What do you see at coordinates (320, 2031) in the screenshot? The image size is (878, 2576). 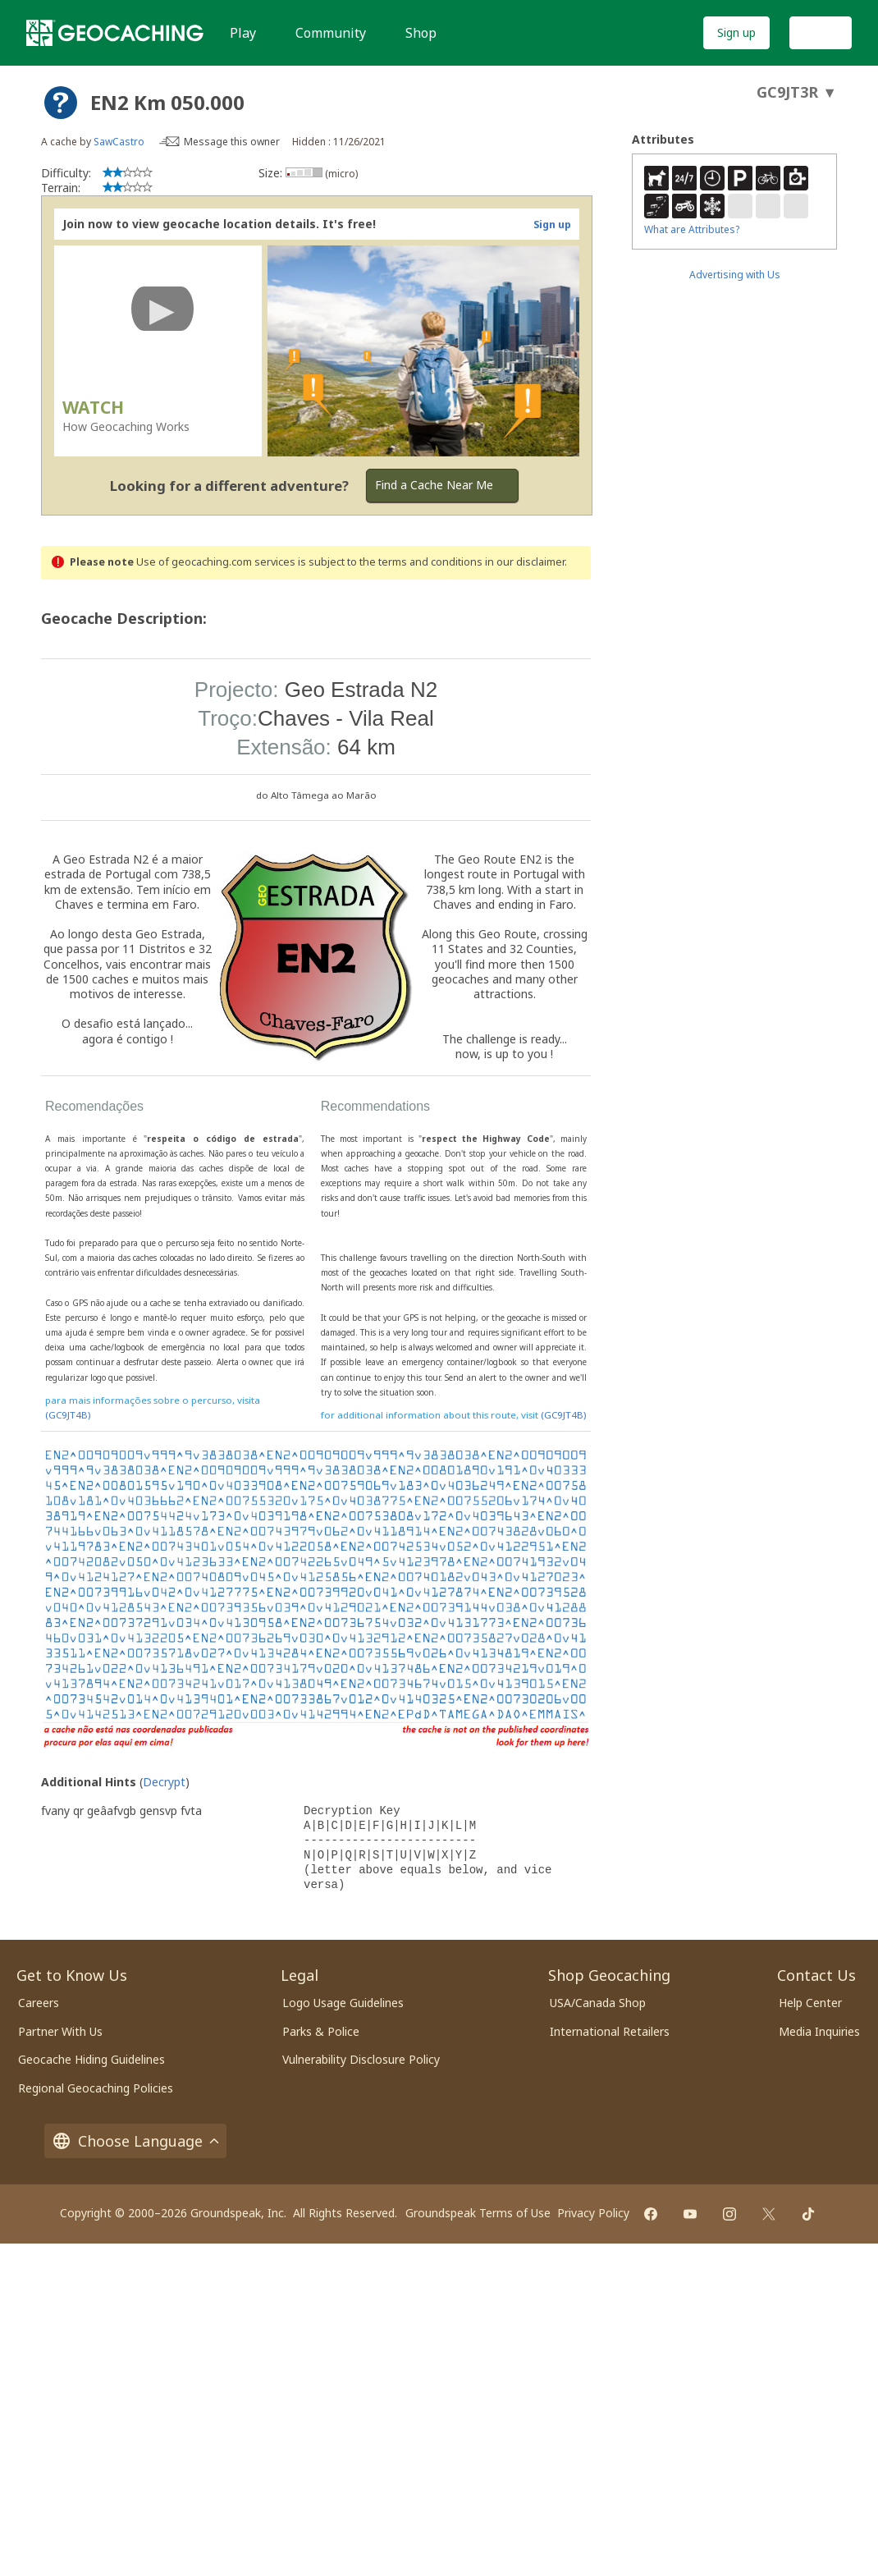 I see `Parks & Police` at bounding box center [320, 2031].